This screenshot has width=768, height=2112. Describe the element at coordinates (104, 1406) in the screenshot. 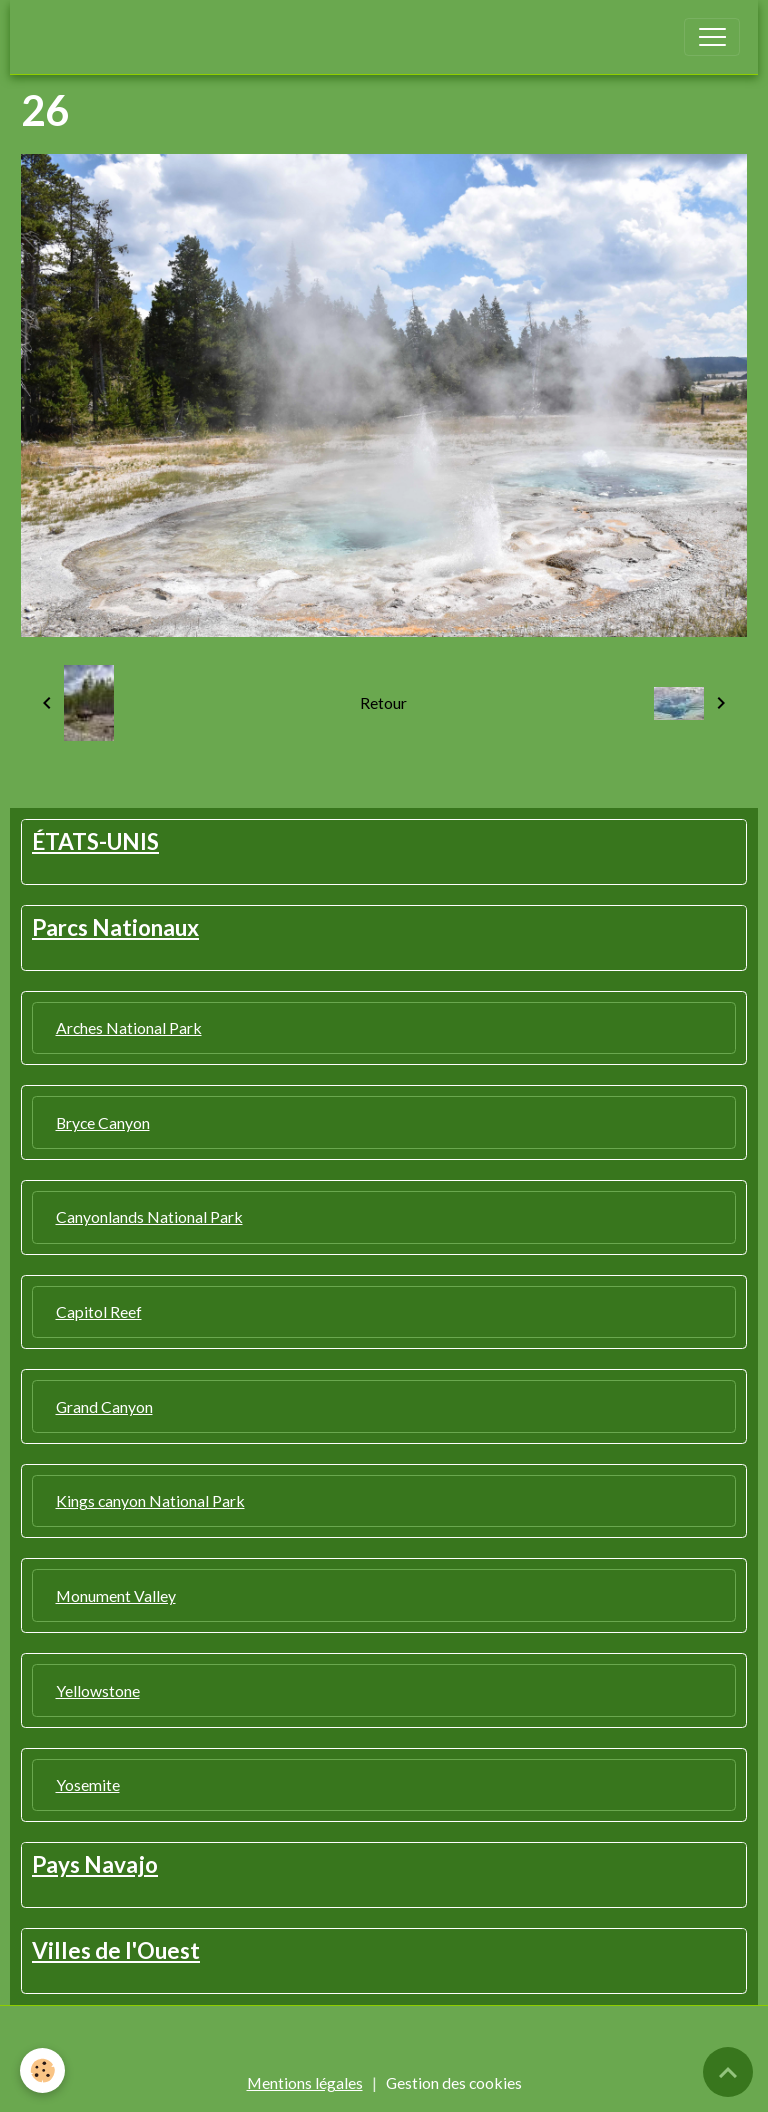

I see `Grand Canyon` at that location.